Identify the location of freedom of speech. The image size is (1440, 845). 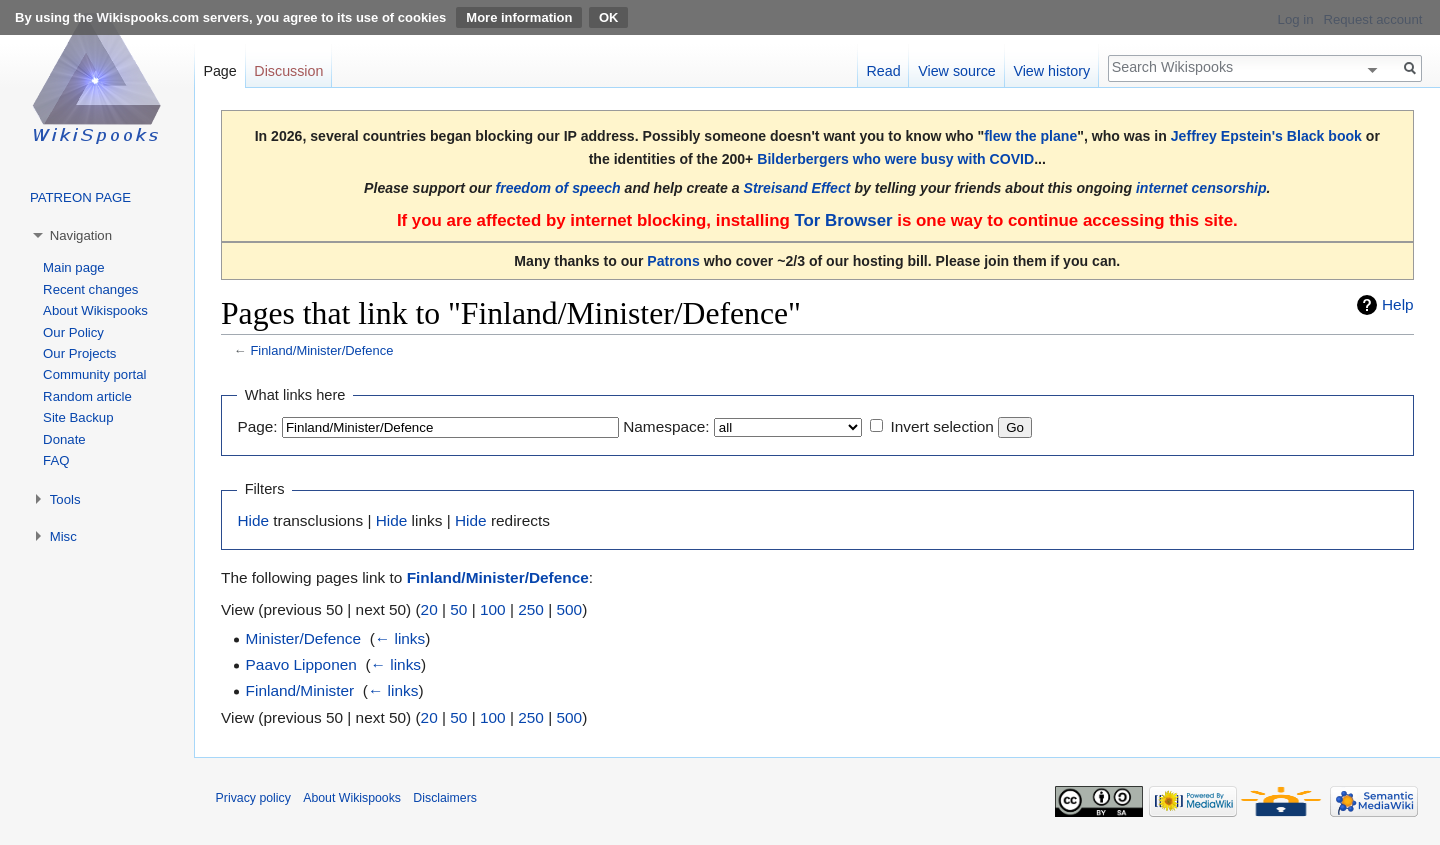
(558, 188).